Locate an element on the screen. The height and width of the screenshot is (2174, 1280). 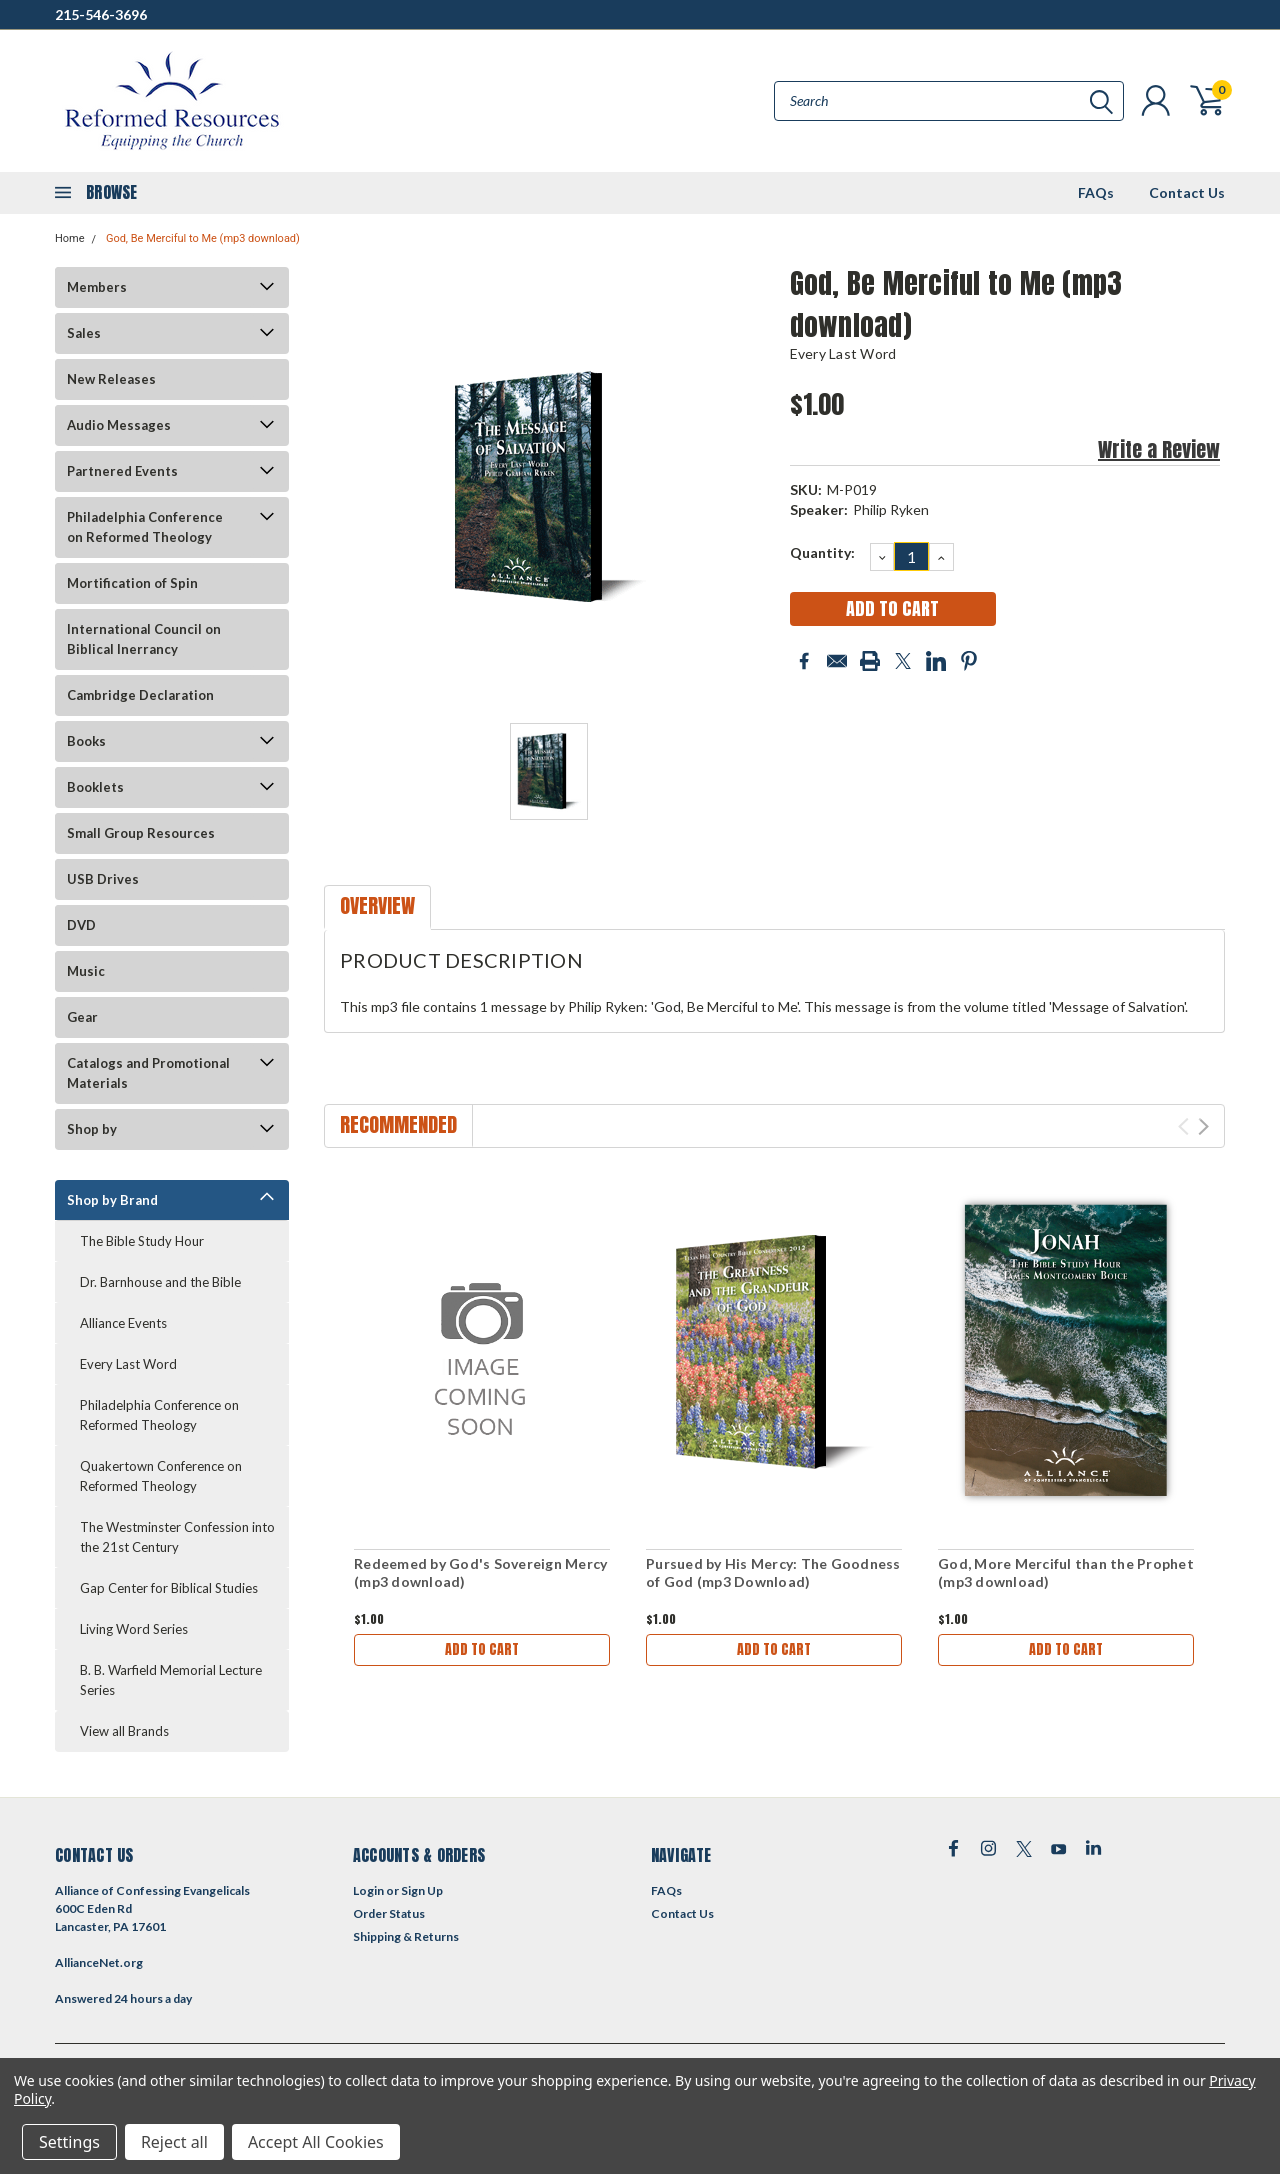
Contact Us is located at coordinates (1187, 192).